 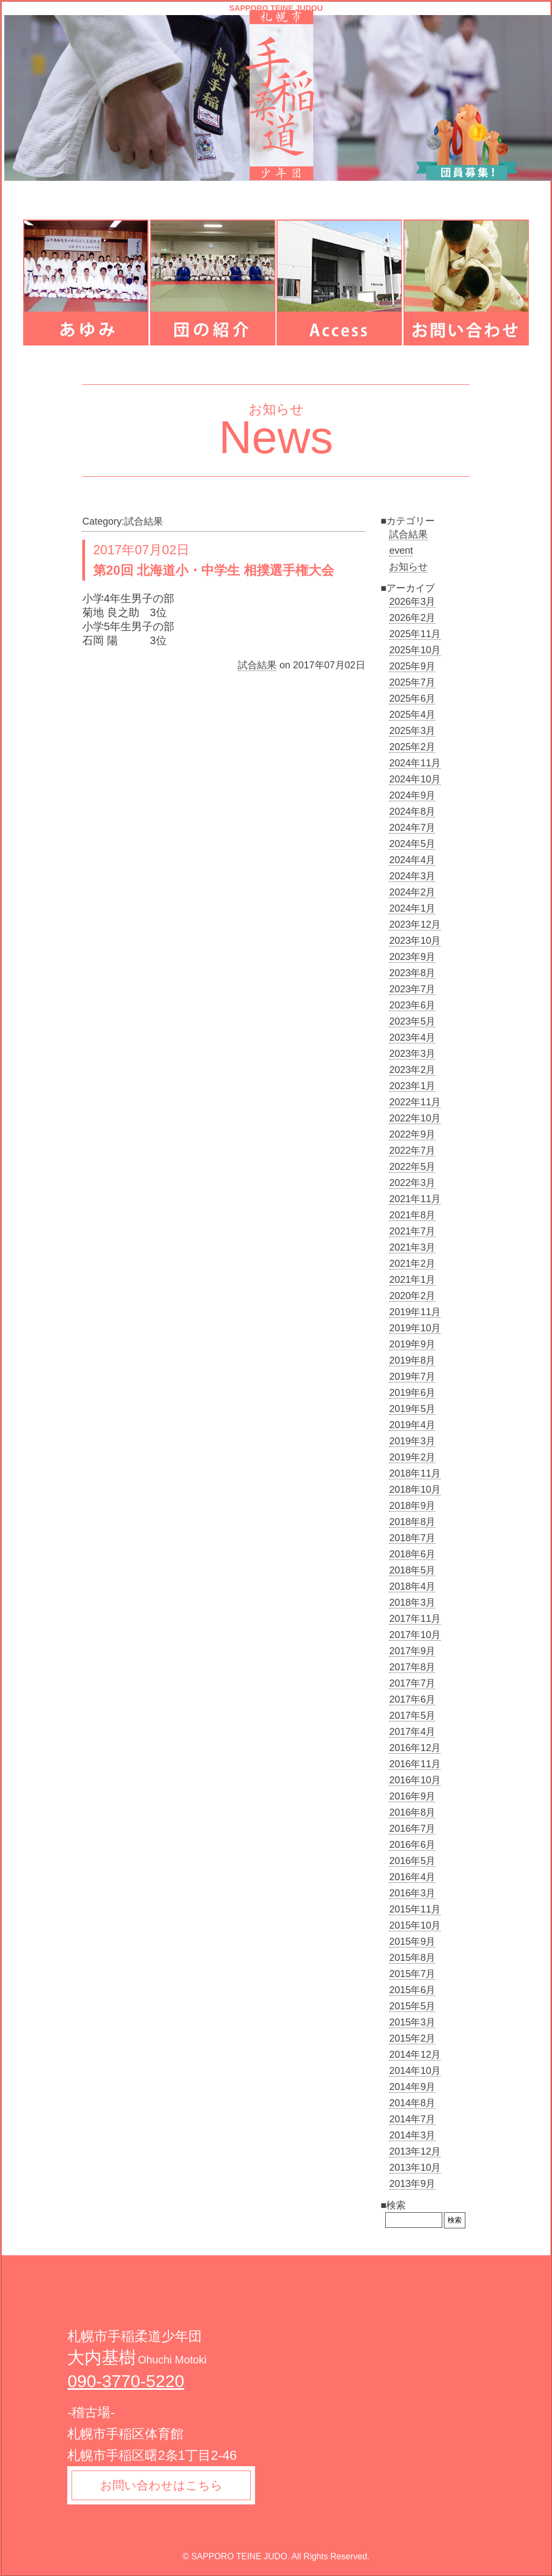 What do you see at coordinates (412, 860) in the screenshot?
I see `2024年4月` at bounding box center [412, 860].